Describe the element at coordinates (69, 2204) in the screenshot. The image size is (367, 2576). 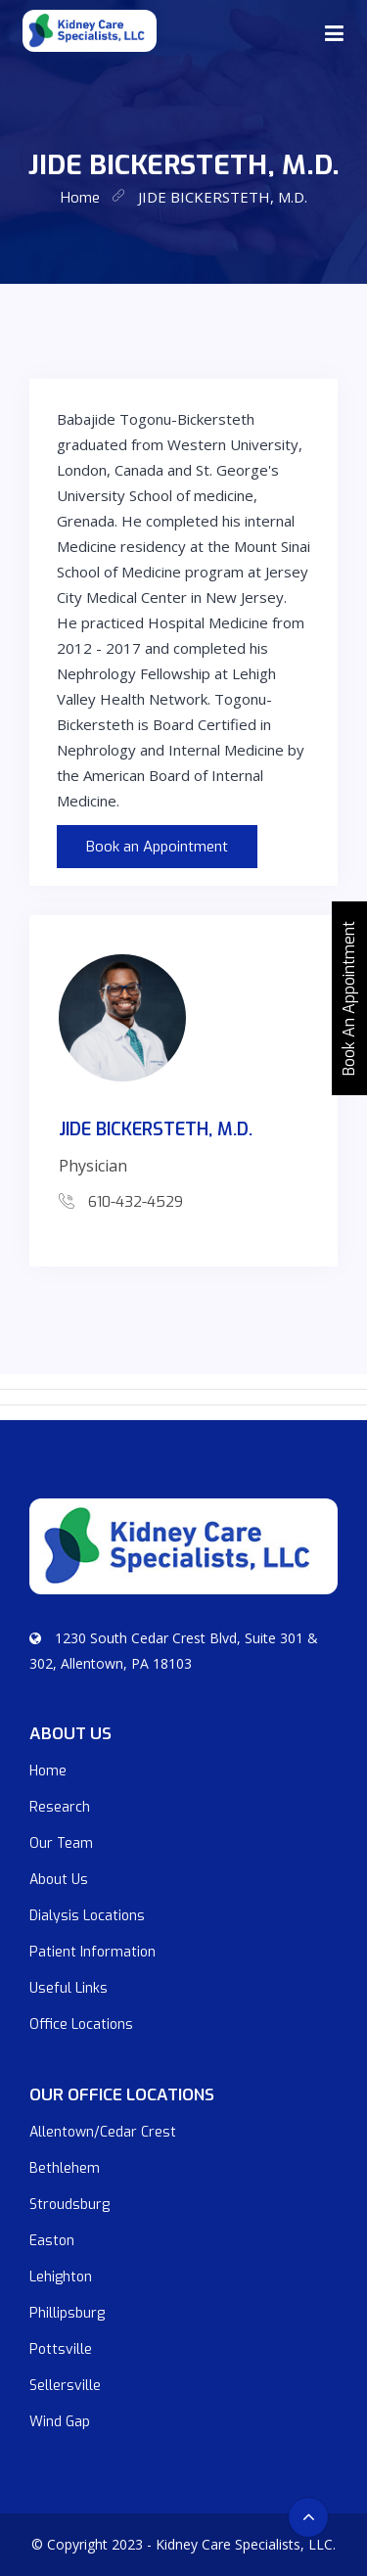
I see `Stroudsburg` at that location.